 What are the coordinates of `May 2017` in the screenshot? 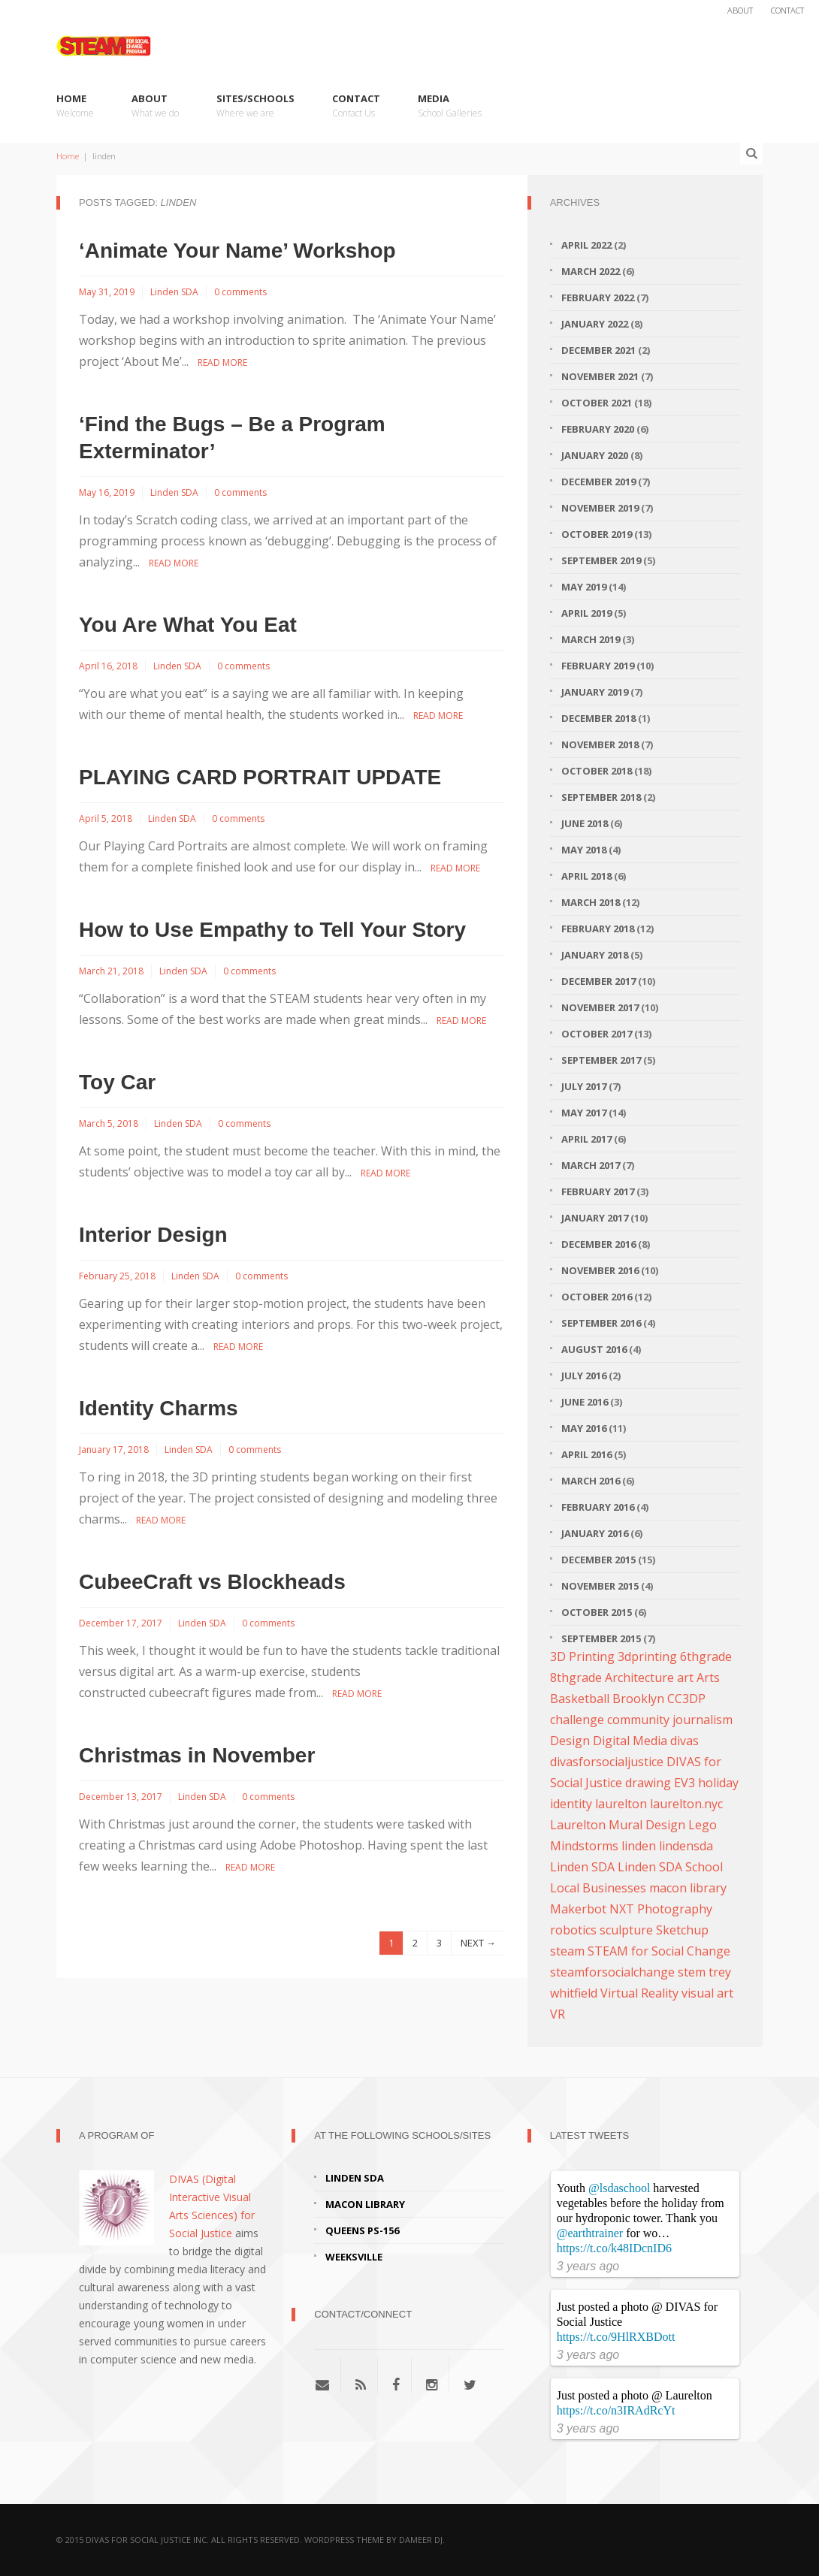 It's located at (583, 1112).